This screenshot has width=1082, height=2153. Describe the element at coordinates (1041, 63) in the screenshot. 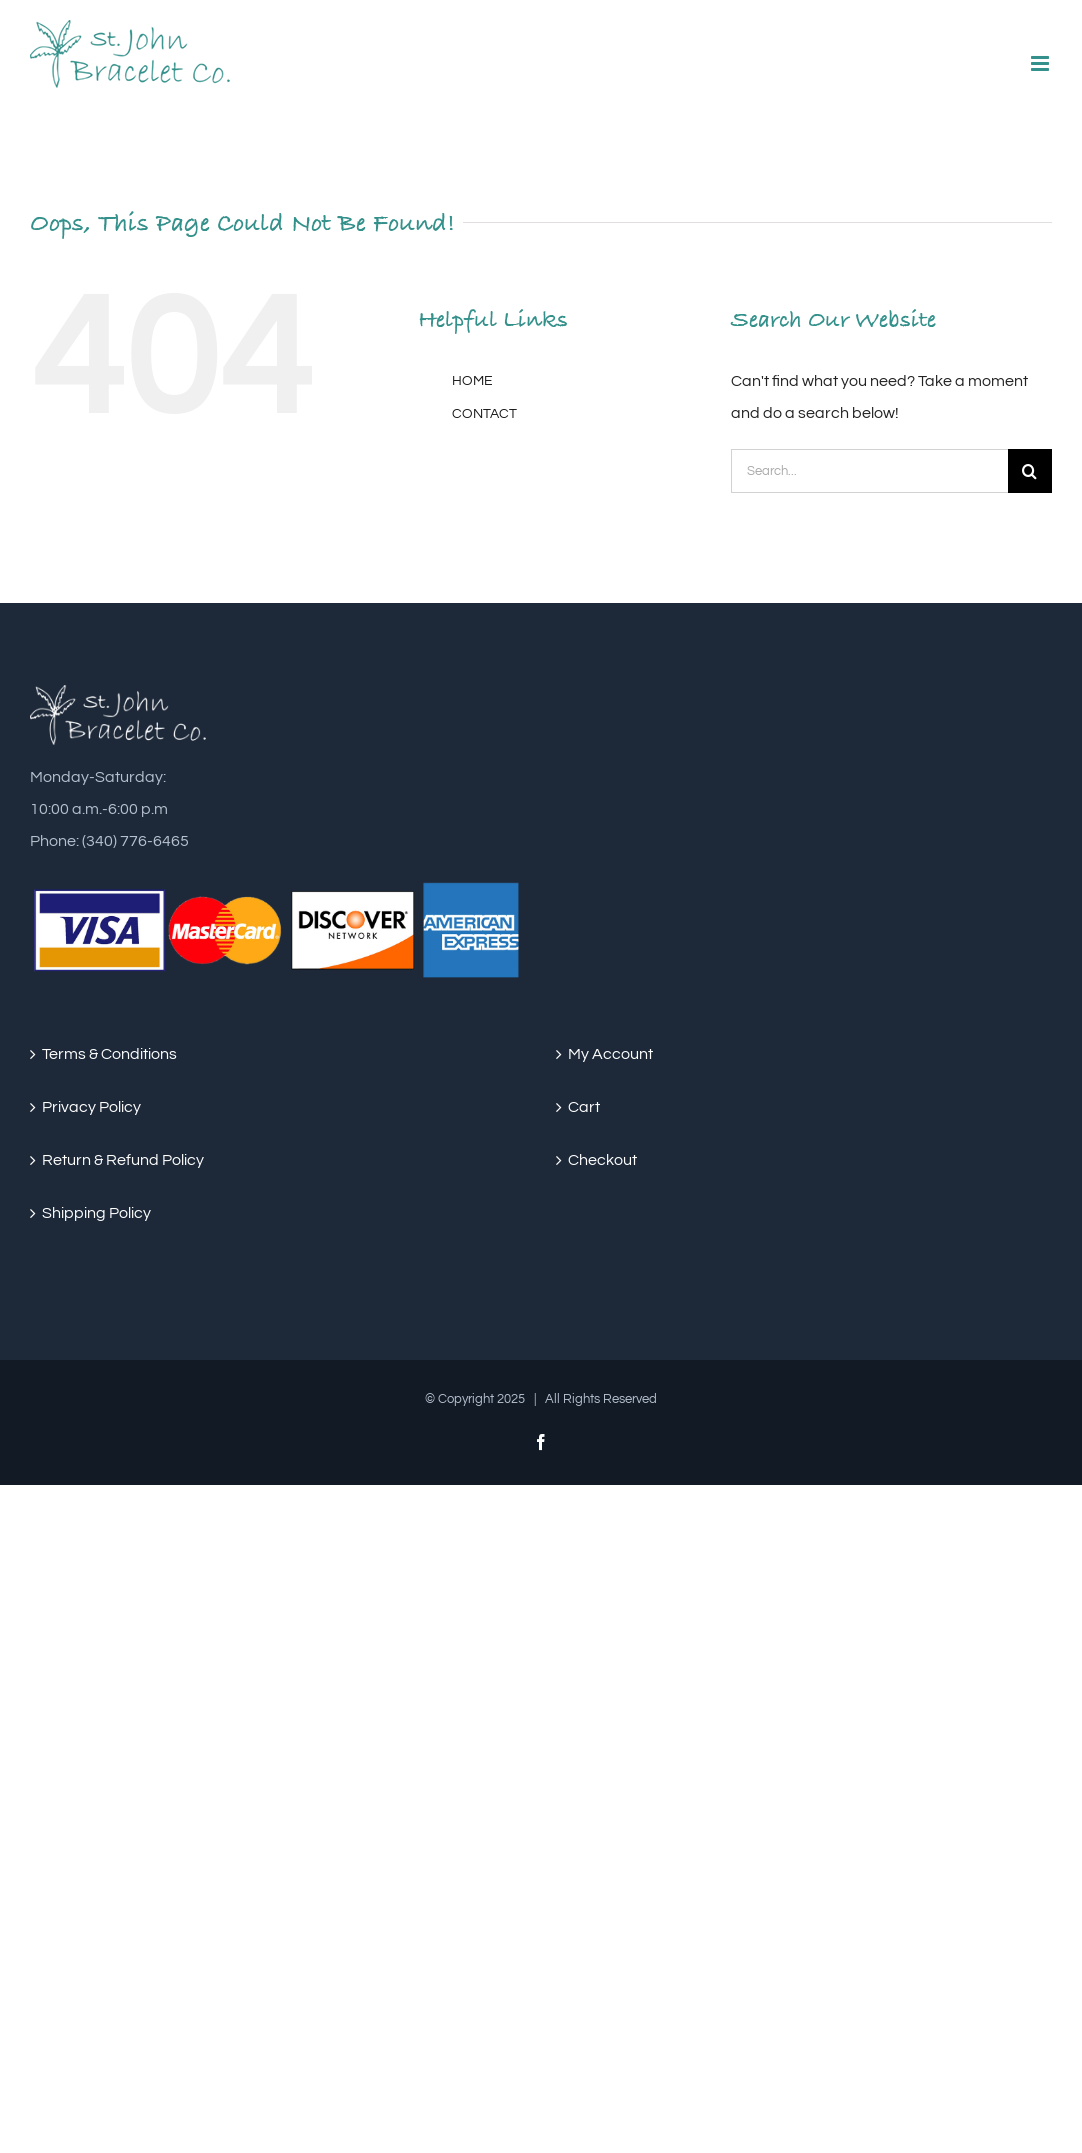

I see `[Toggle mobile menu]` at that location.